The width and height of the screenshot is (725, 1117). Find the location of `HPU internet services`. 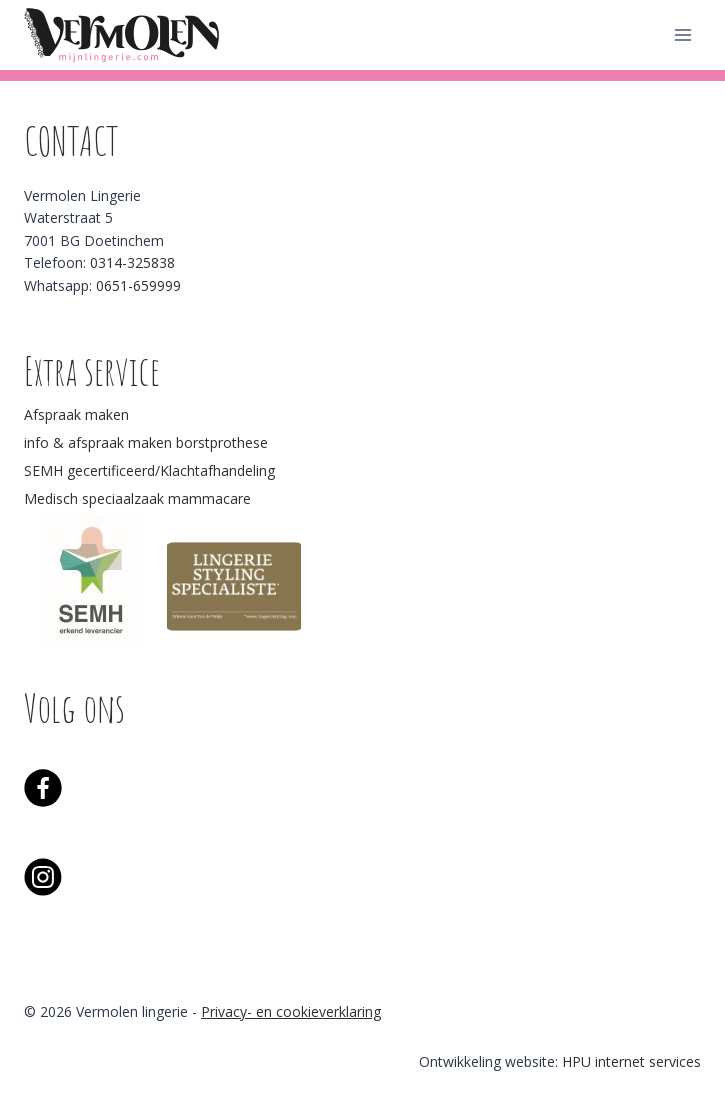

HPU internet services is located at coordinates (631, 1061).